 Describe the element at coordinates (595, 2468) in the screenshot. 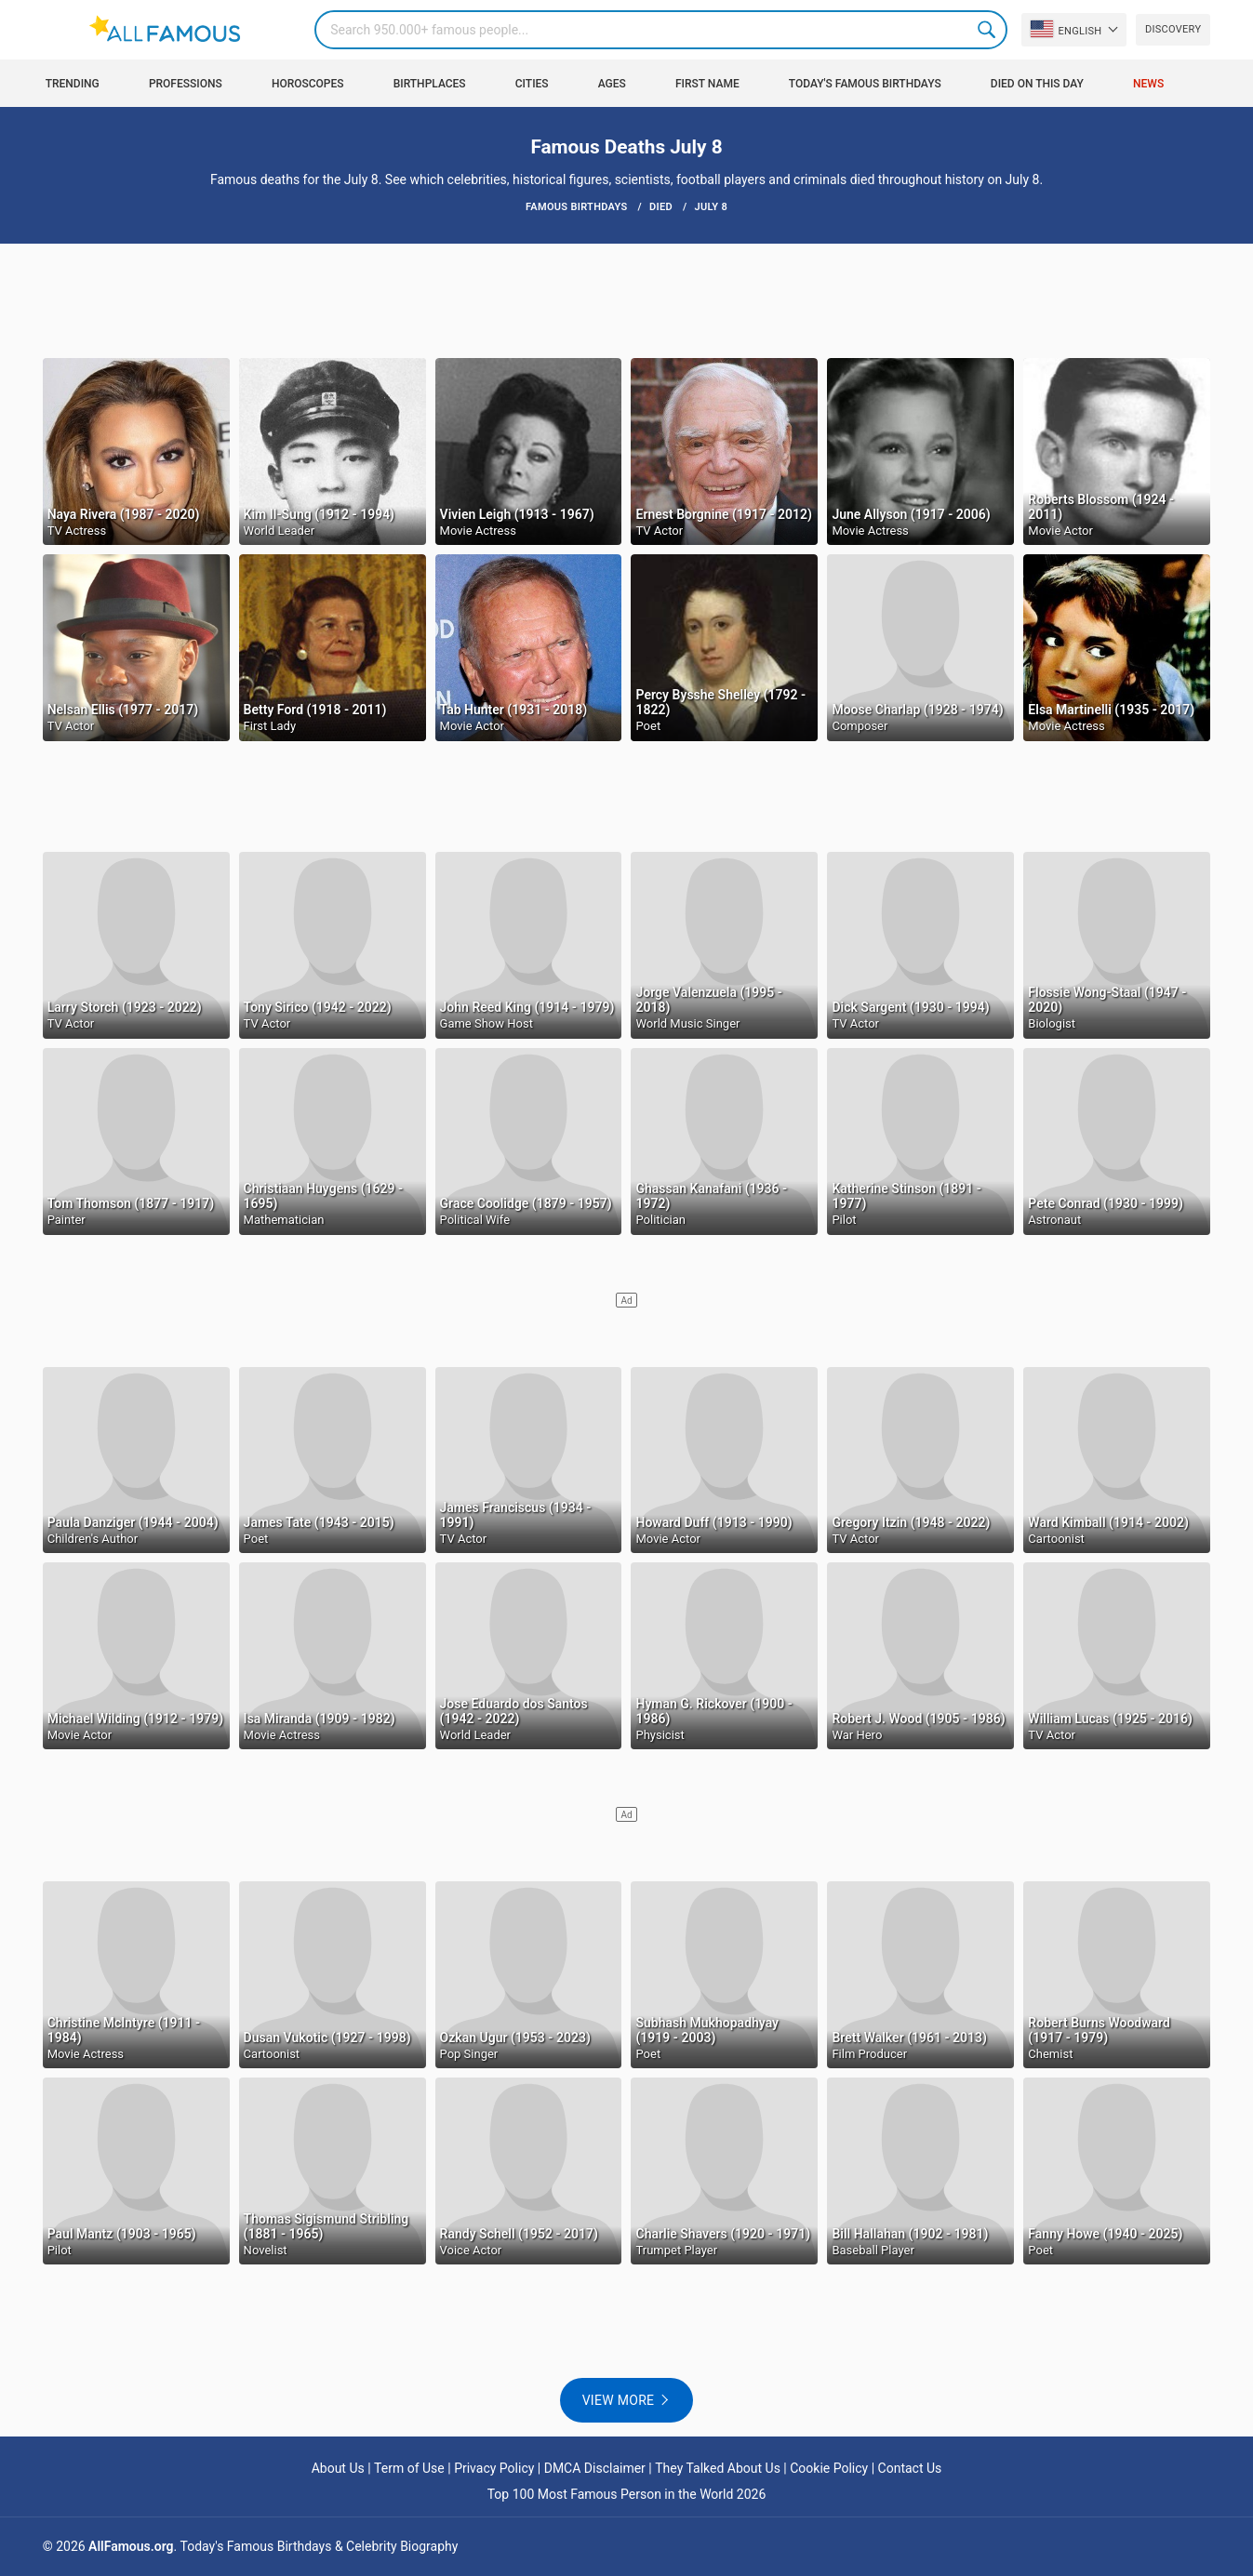

I see `DMCA Disclaimer` at that location.